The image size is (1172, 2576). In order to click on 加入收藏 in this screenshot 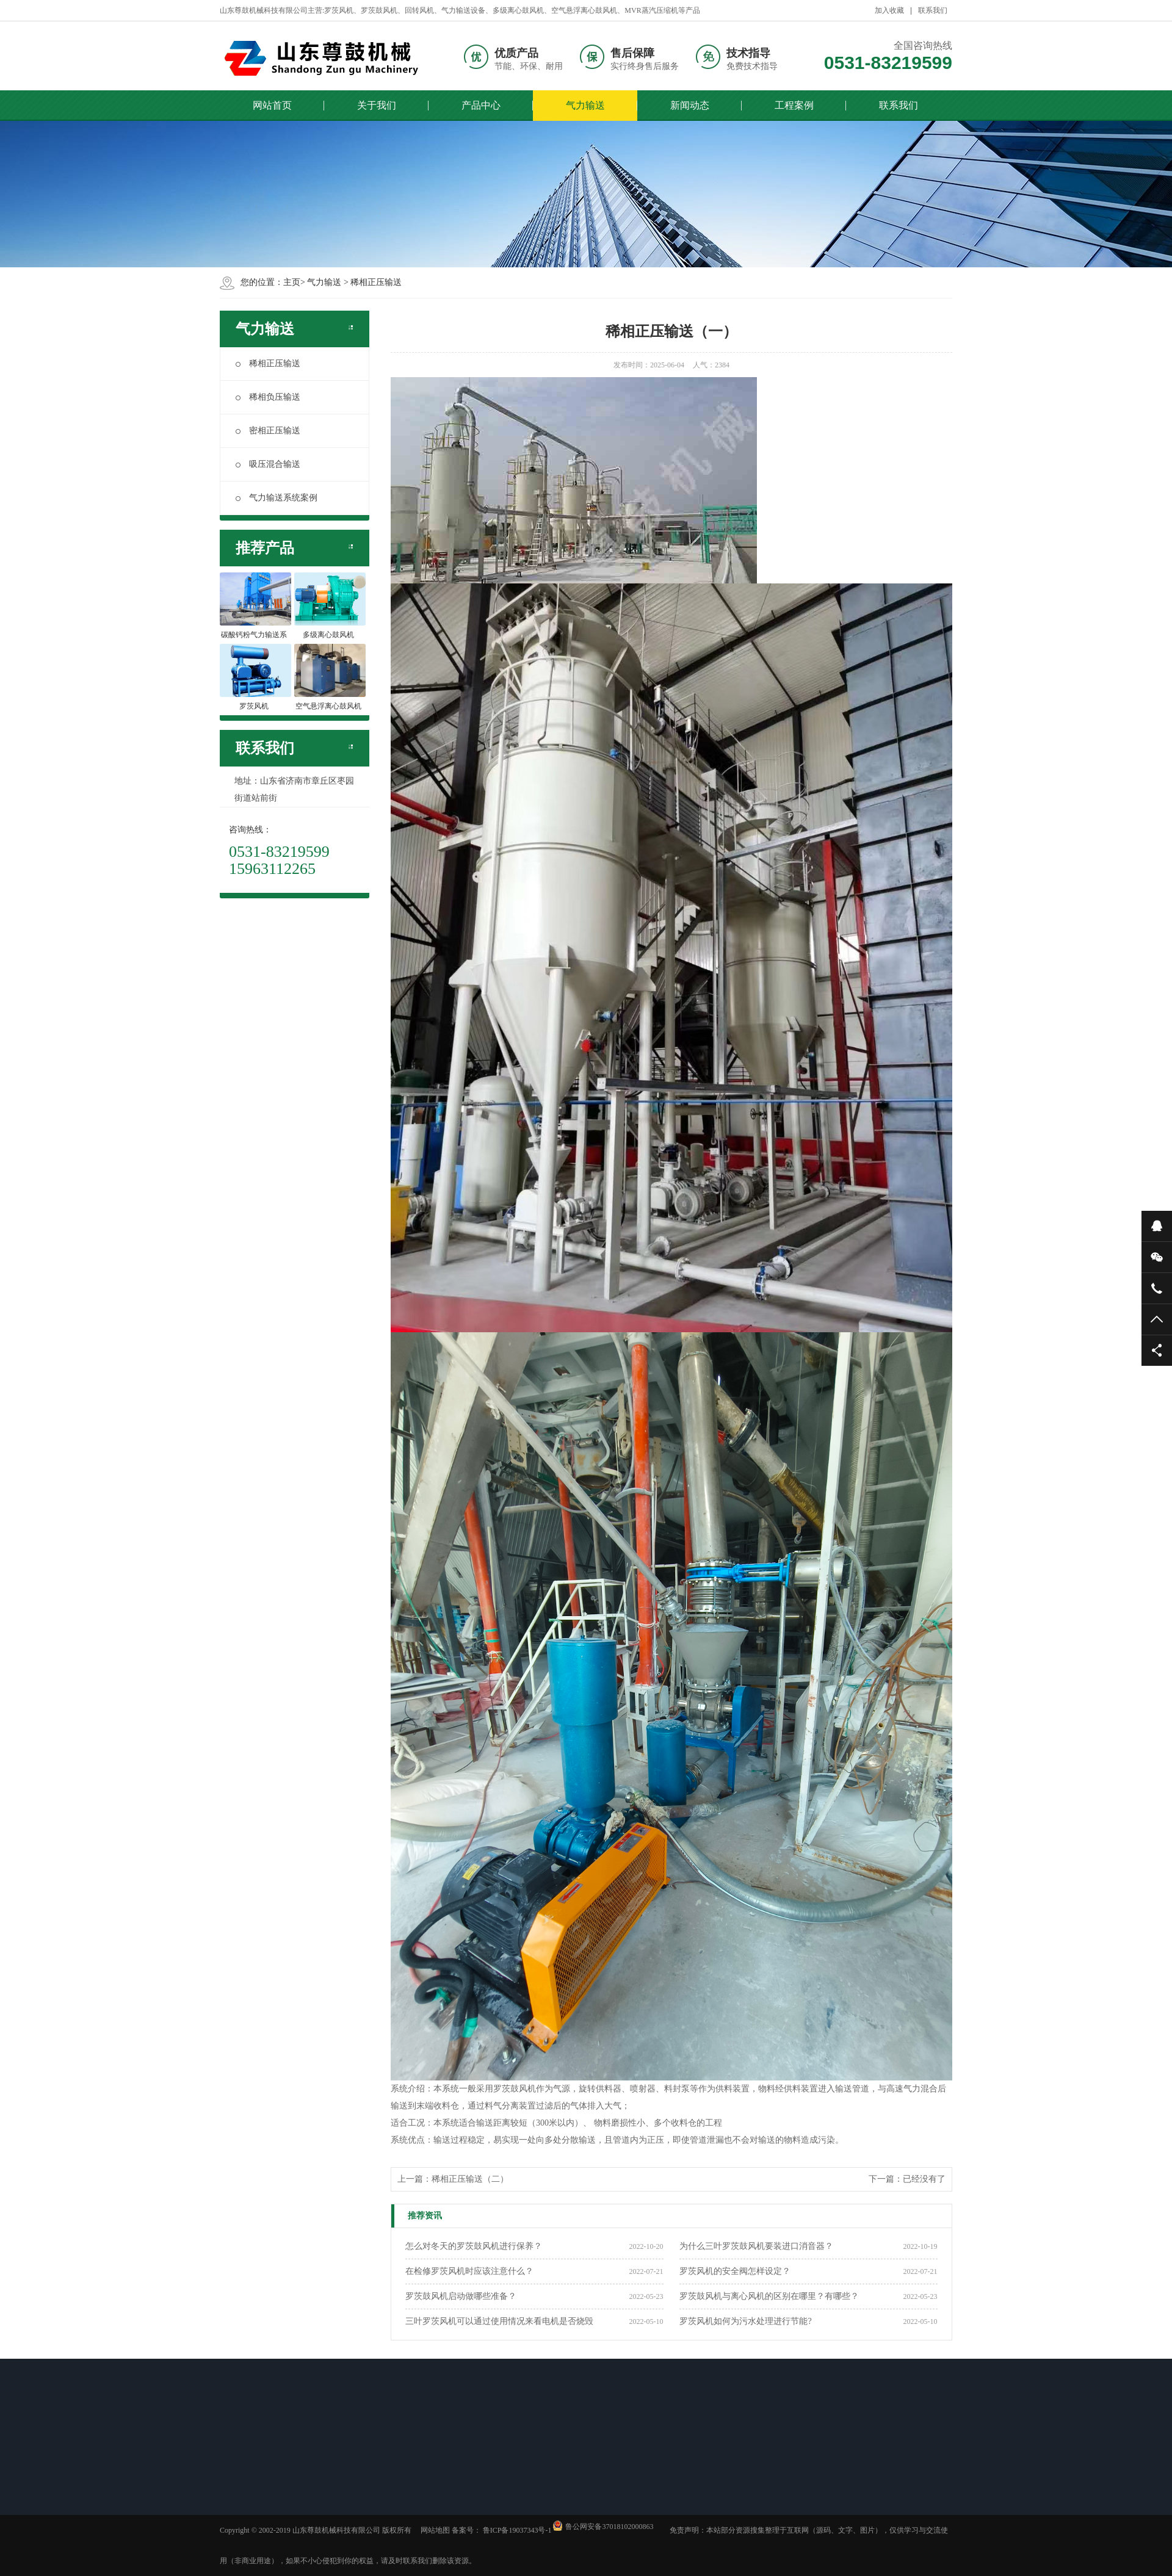, I will do `click(889, 10)`.